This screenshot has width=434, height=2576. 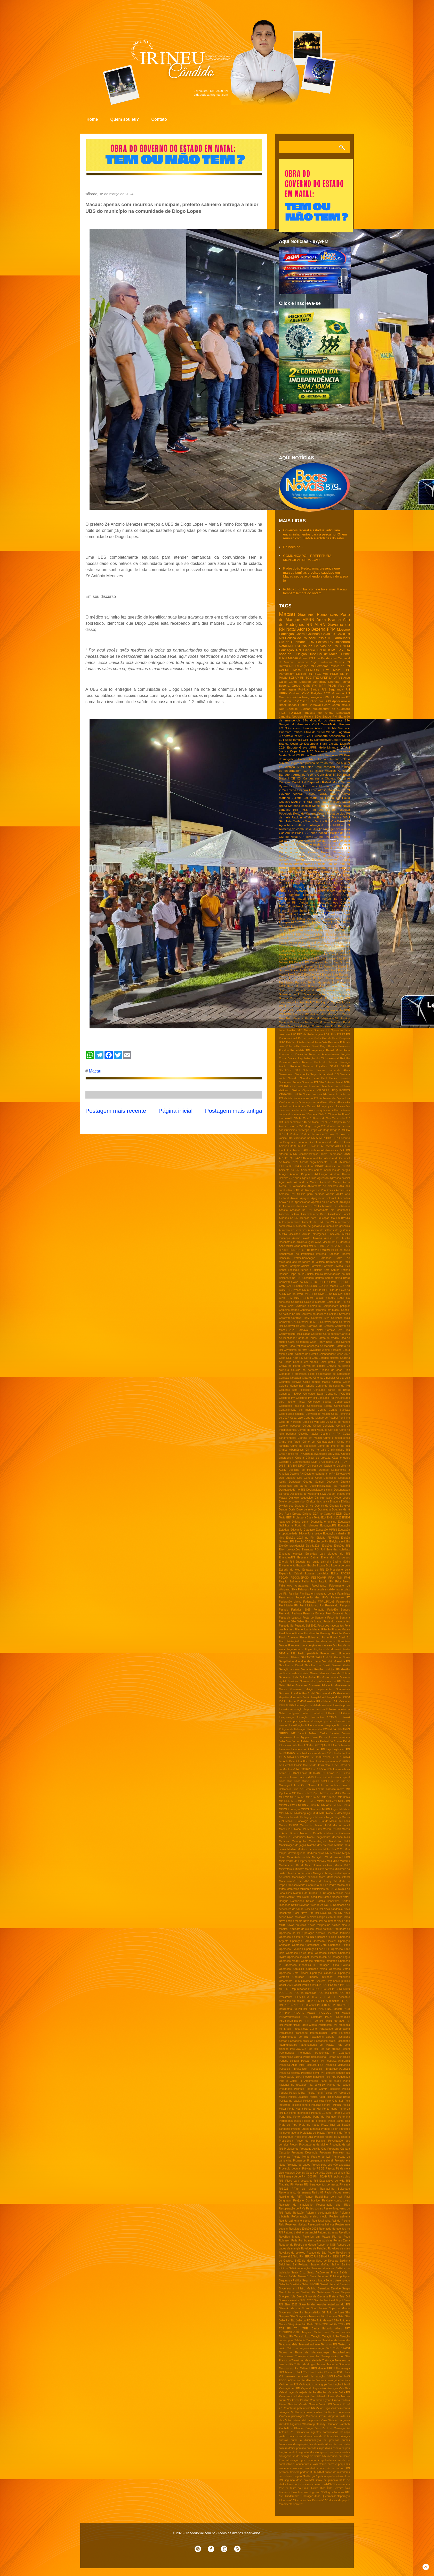 I want to click on São joão e São Pedro, so click(x=301, y=2324).